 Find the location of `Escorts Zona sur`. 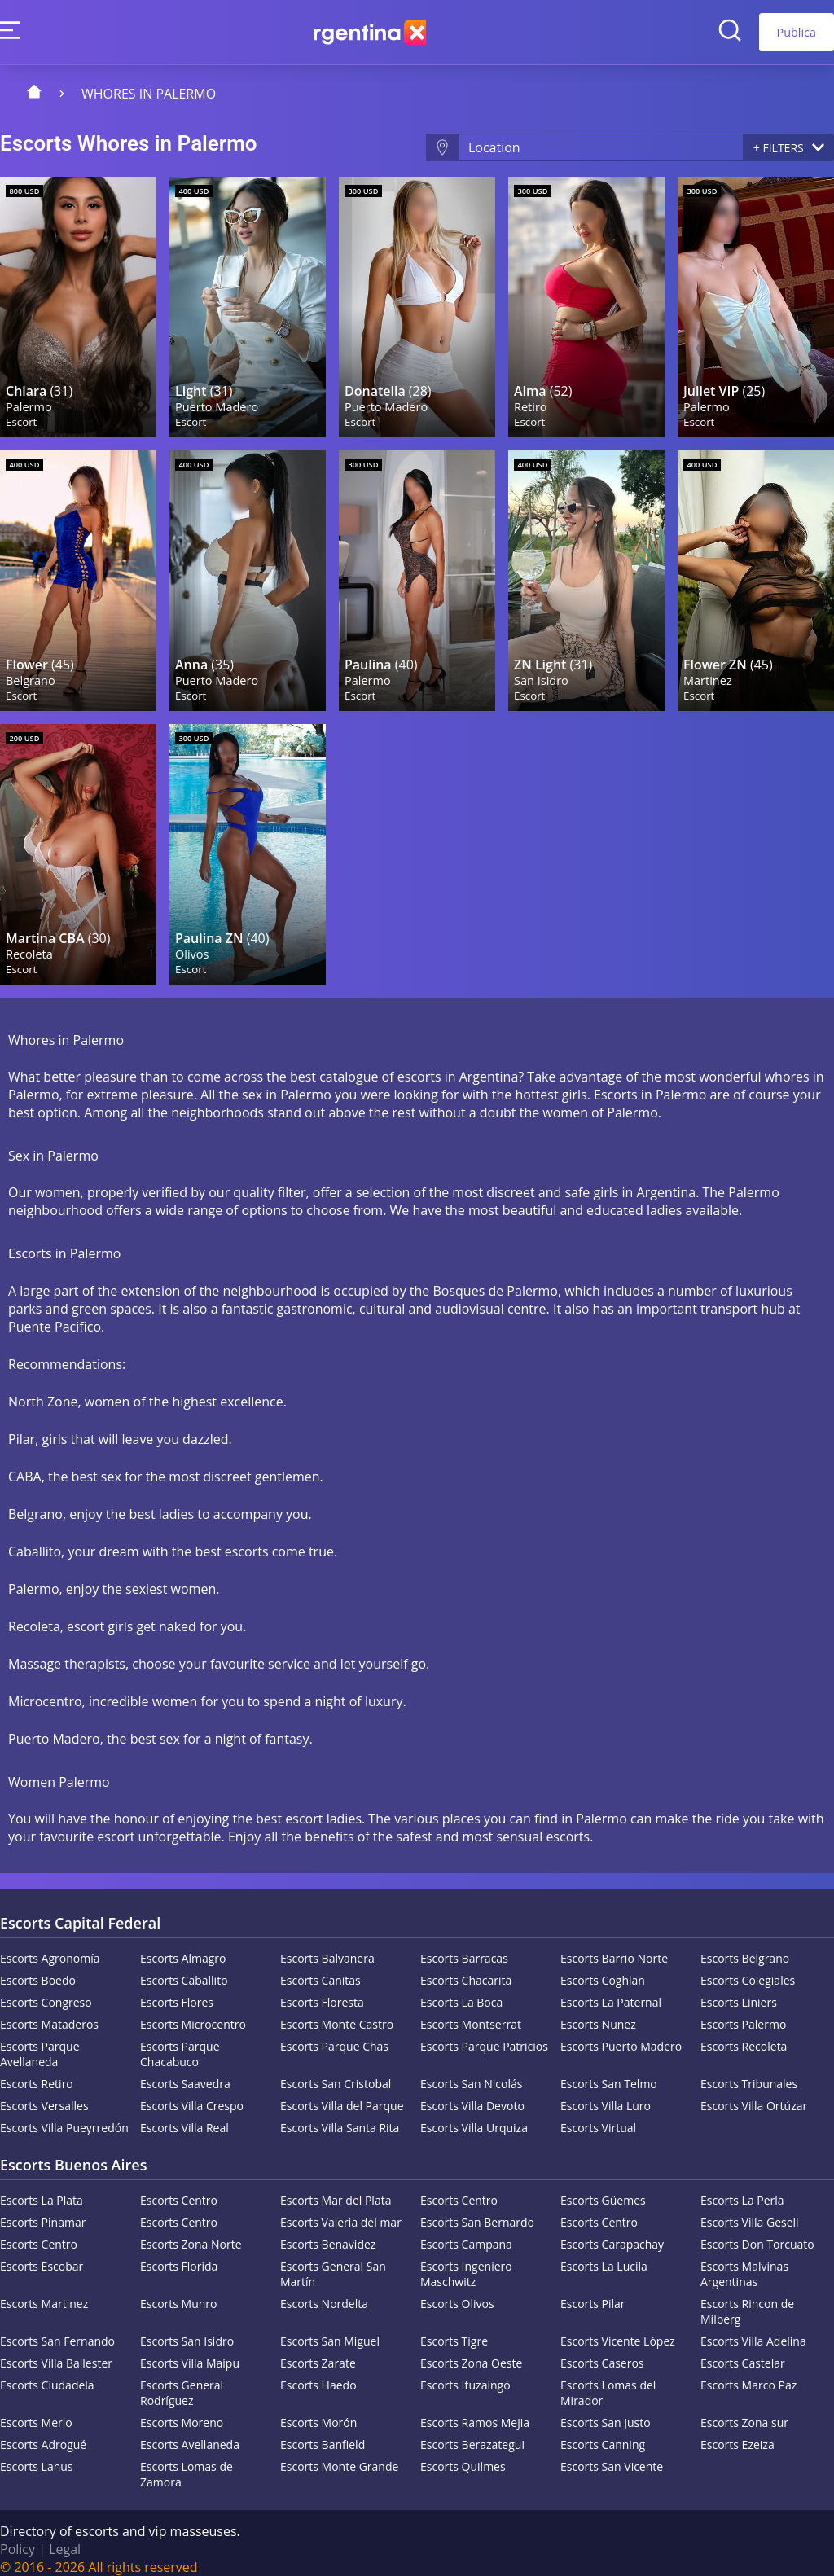

Escorts Zona sur is located at coordinates (744, 2410).